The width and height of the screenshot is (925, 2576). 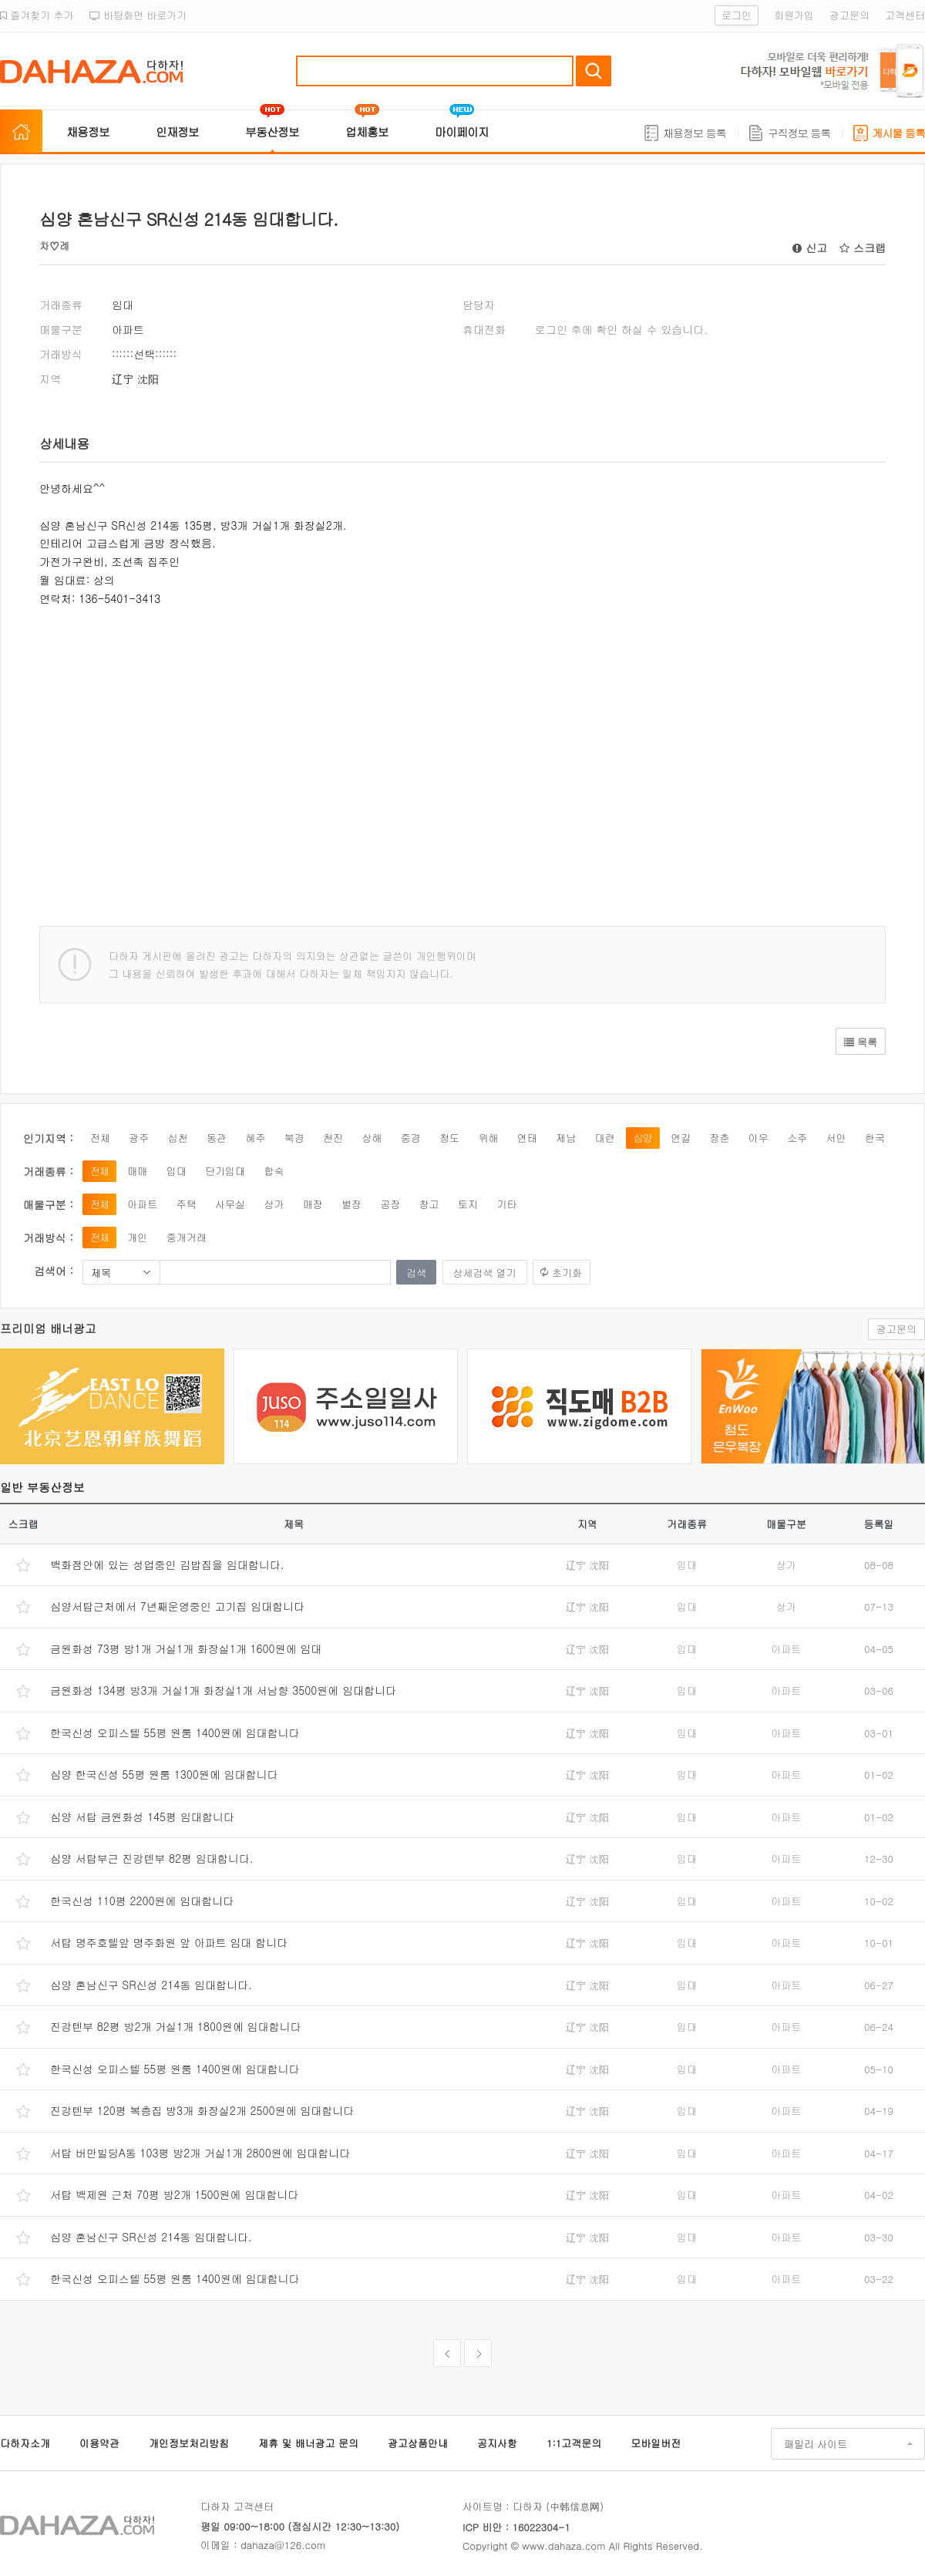 I want to click on 이우, so click(x=758, y=1137).